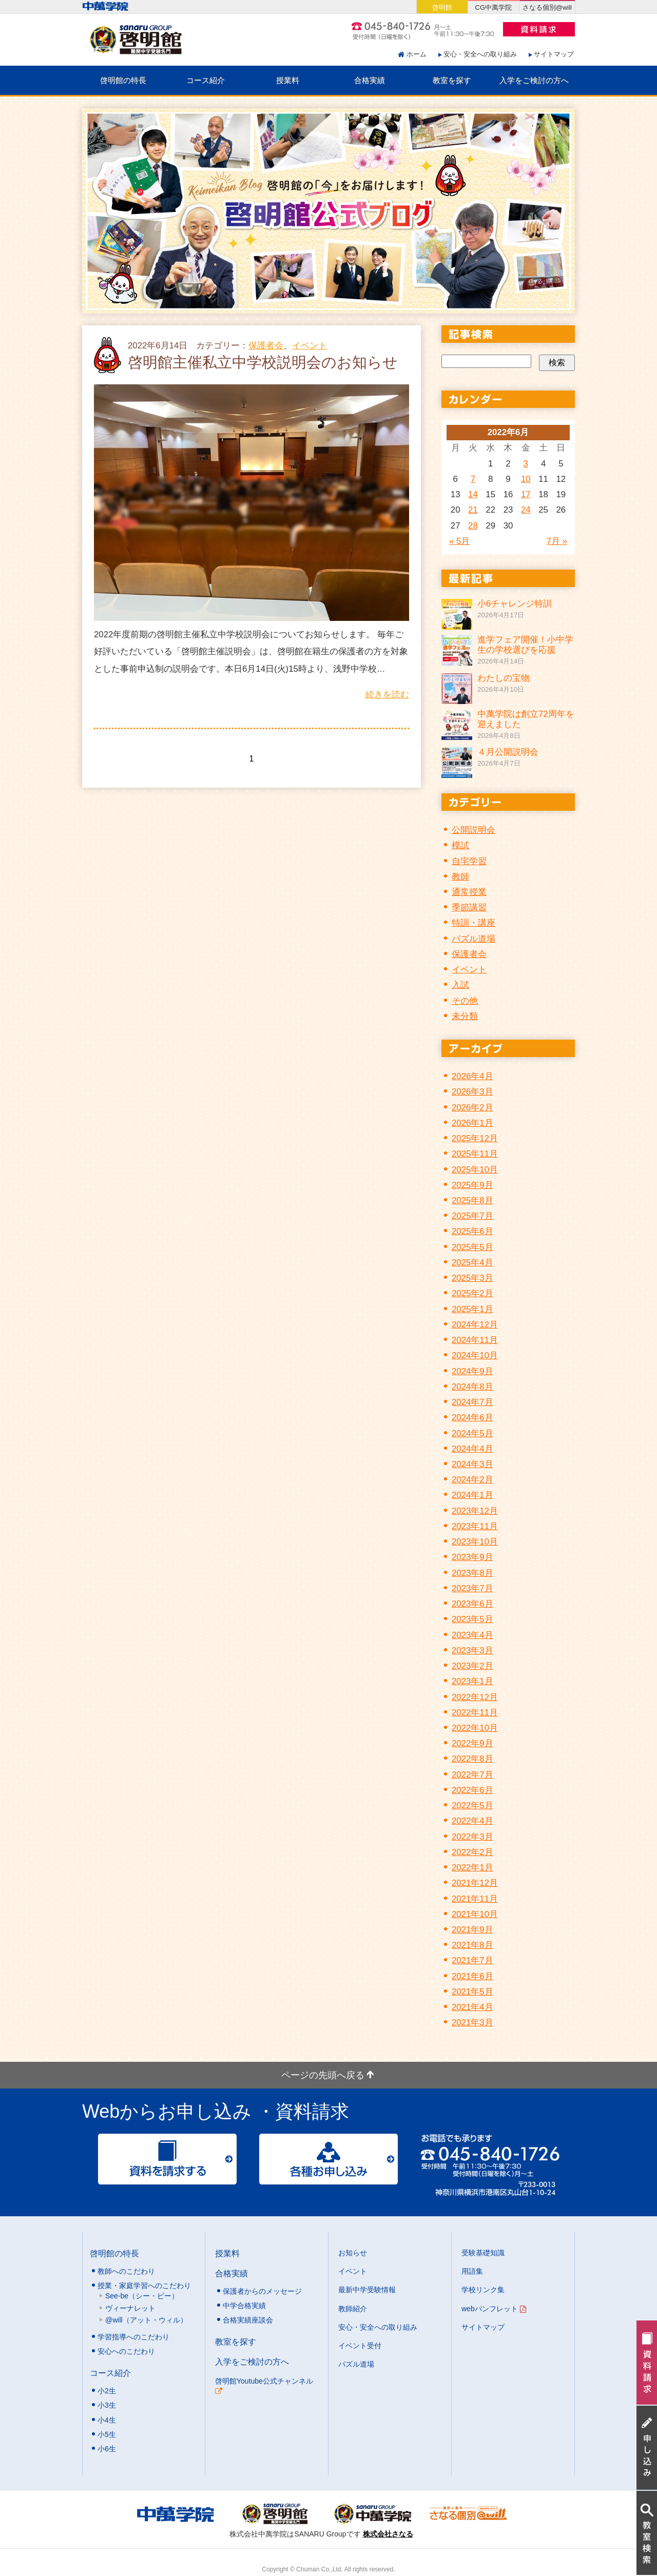 Image resolution: width=657 pixels, height=2576 pixels. Describe the element at coordinates (472, 1293) in the screenshot. I see `2025年2月` at that location.